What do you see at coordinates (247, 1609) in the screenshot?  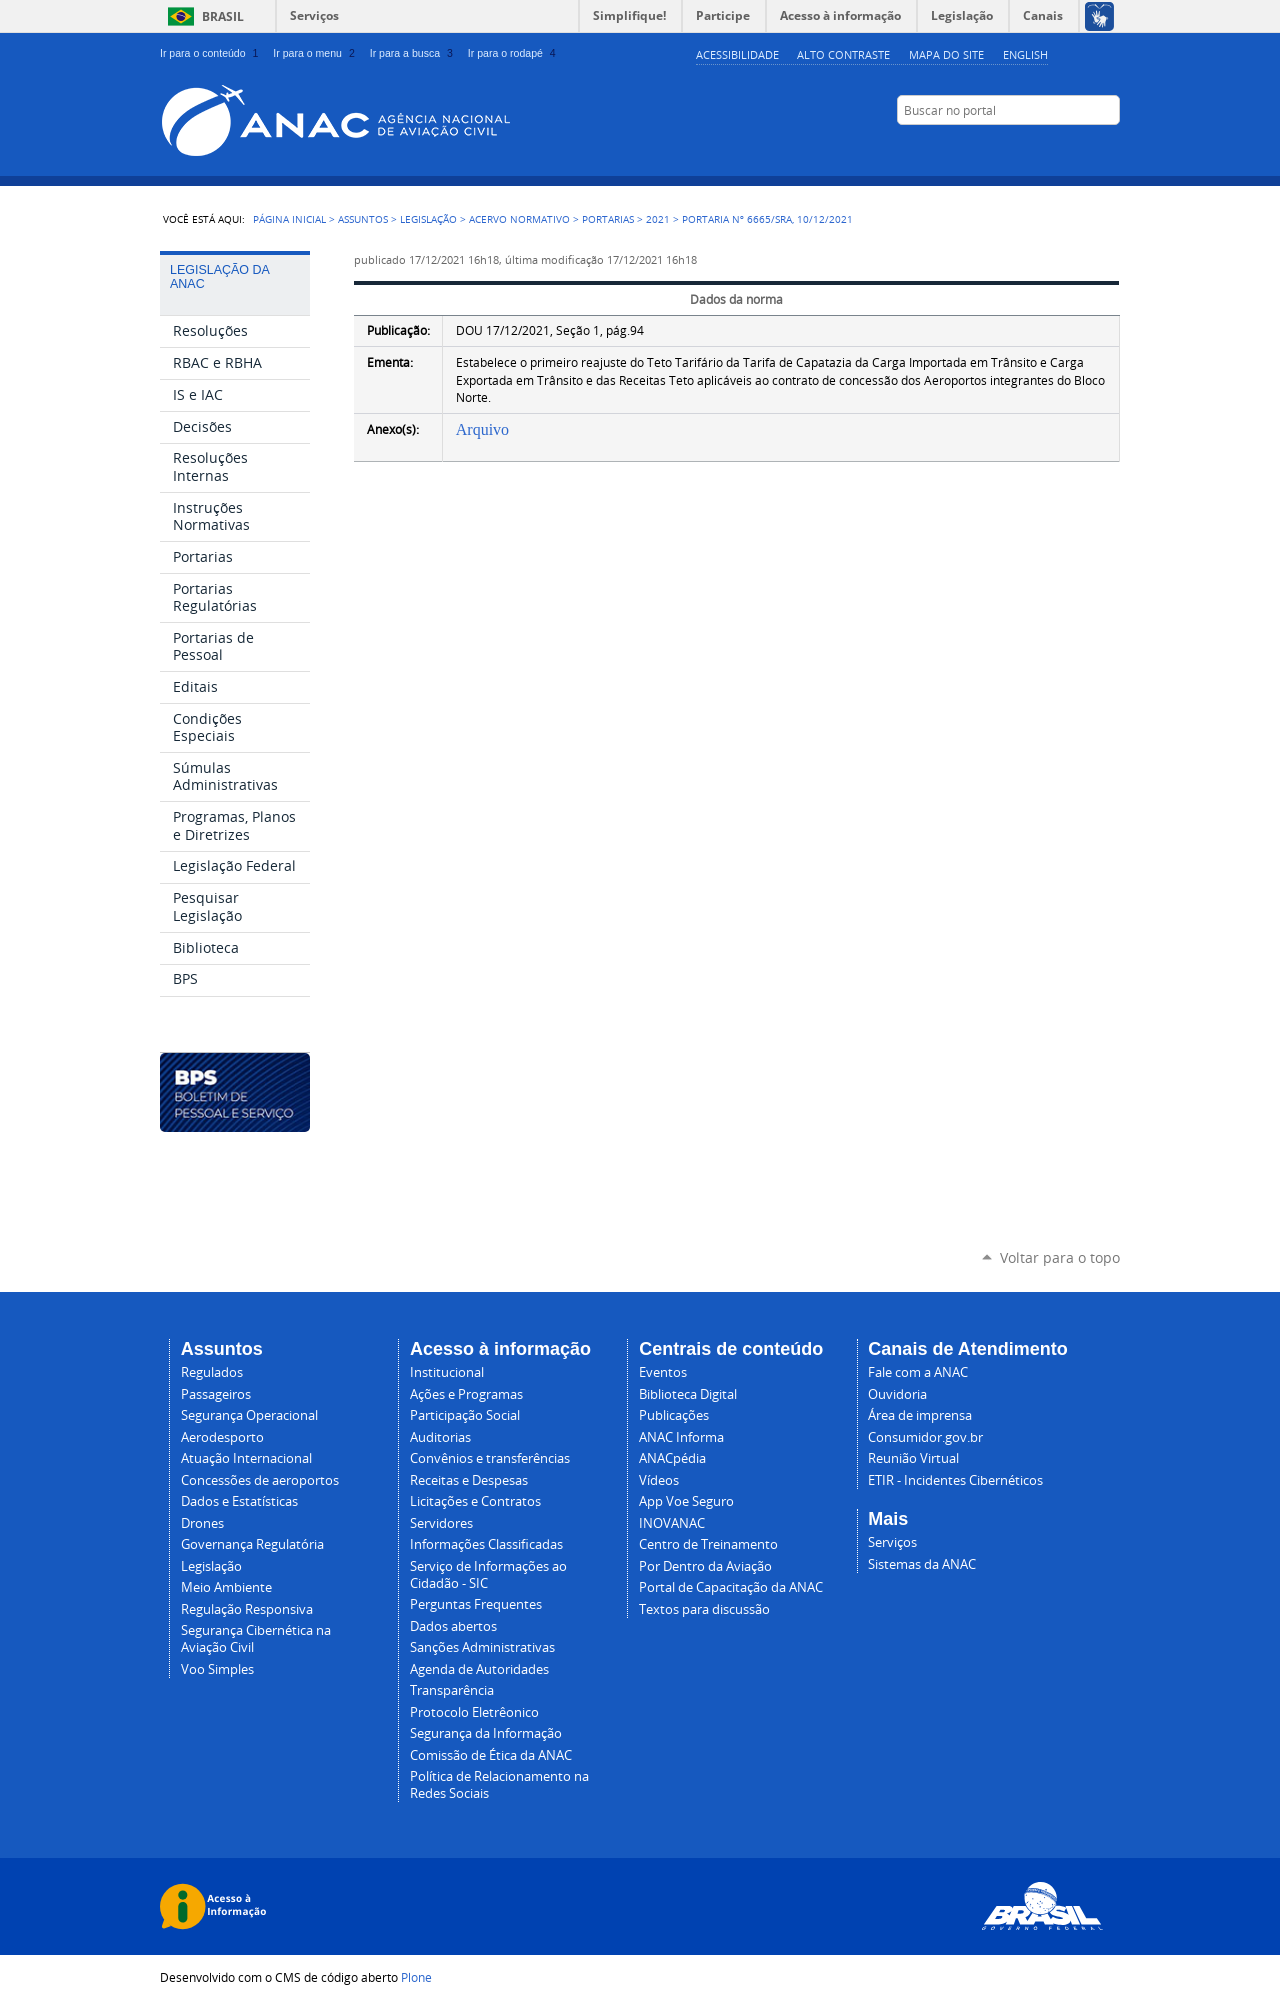 I see `Regulação Responsiva` at bounding box center [247, 1609].